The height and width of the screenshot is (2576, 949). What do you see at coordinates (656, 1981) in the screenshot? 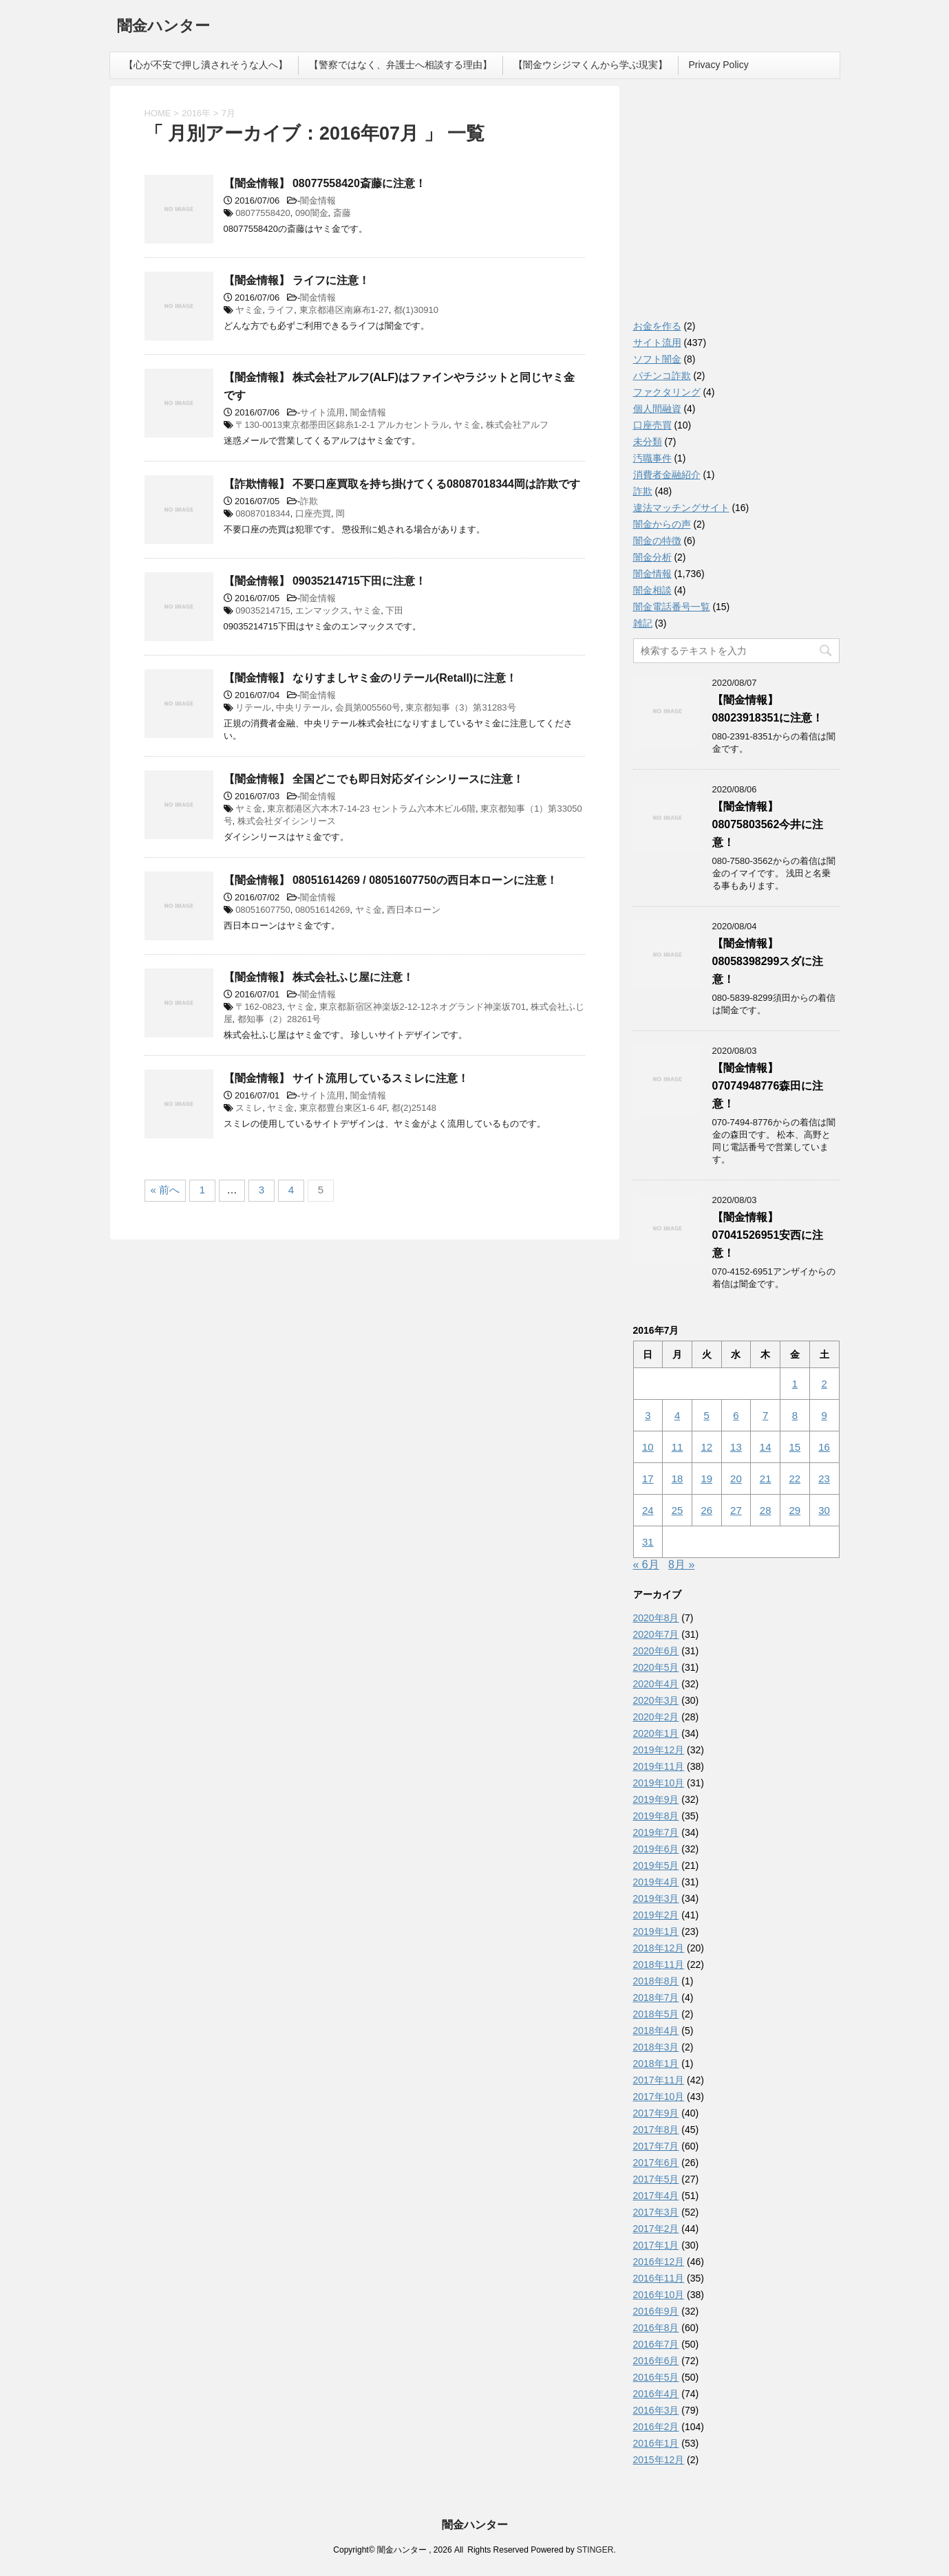
I see `2018年8月` at bounding box center [656, 1981].